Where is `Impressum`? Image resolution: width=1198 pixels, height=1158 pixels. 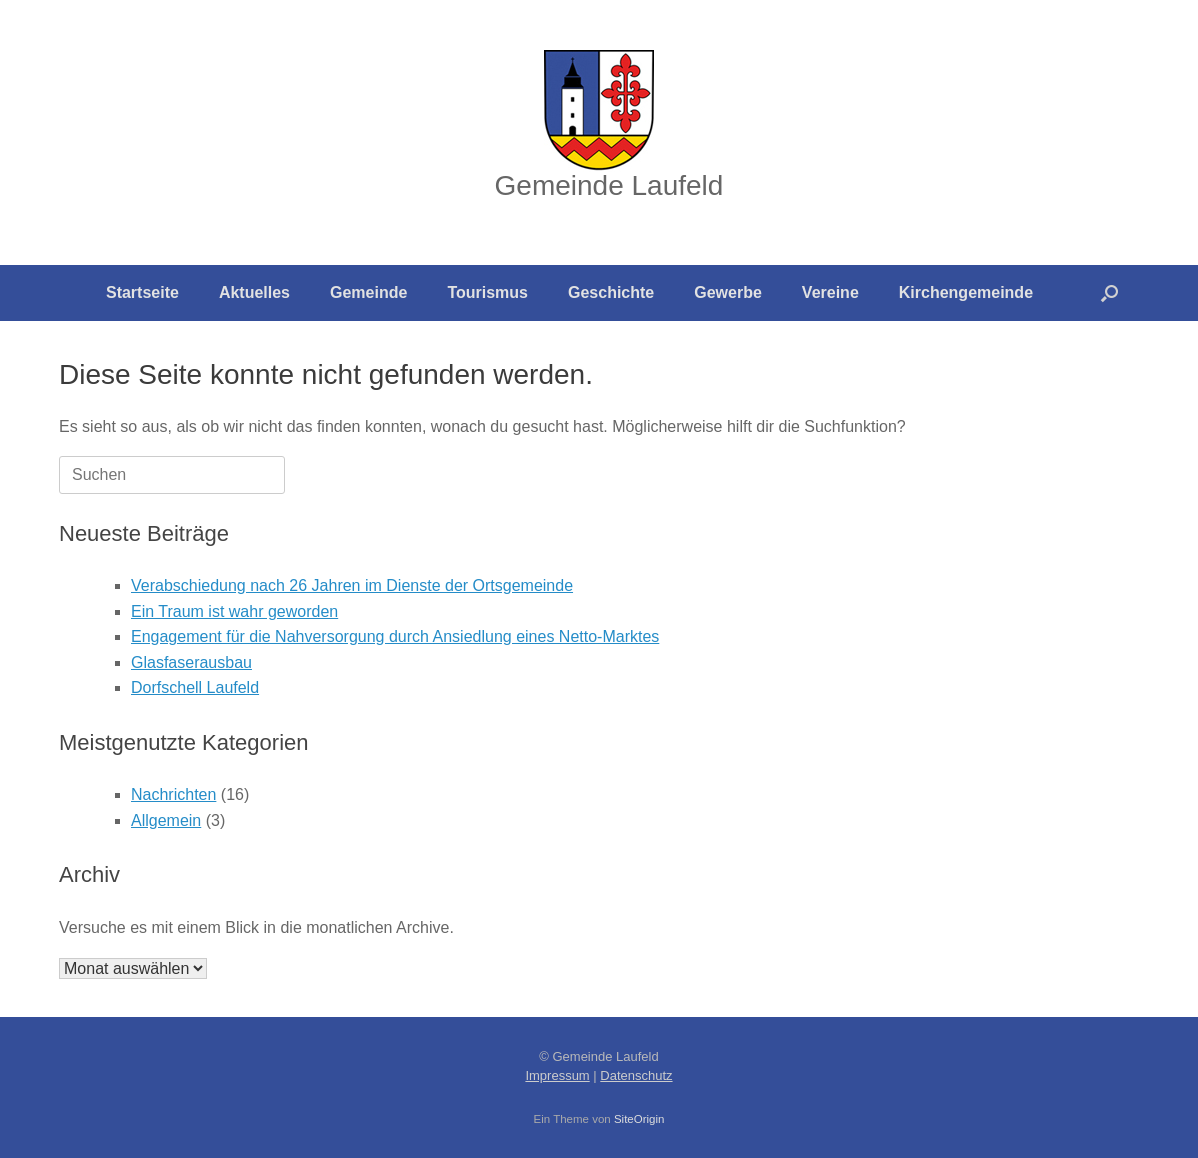
Impressum is located at coordinates (557, 1075).